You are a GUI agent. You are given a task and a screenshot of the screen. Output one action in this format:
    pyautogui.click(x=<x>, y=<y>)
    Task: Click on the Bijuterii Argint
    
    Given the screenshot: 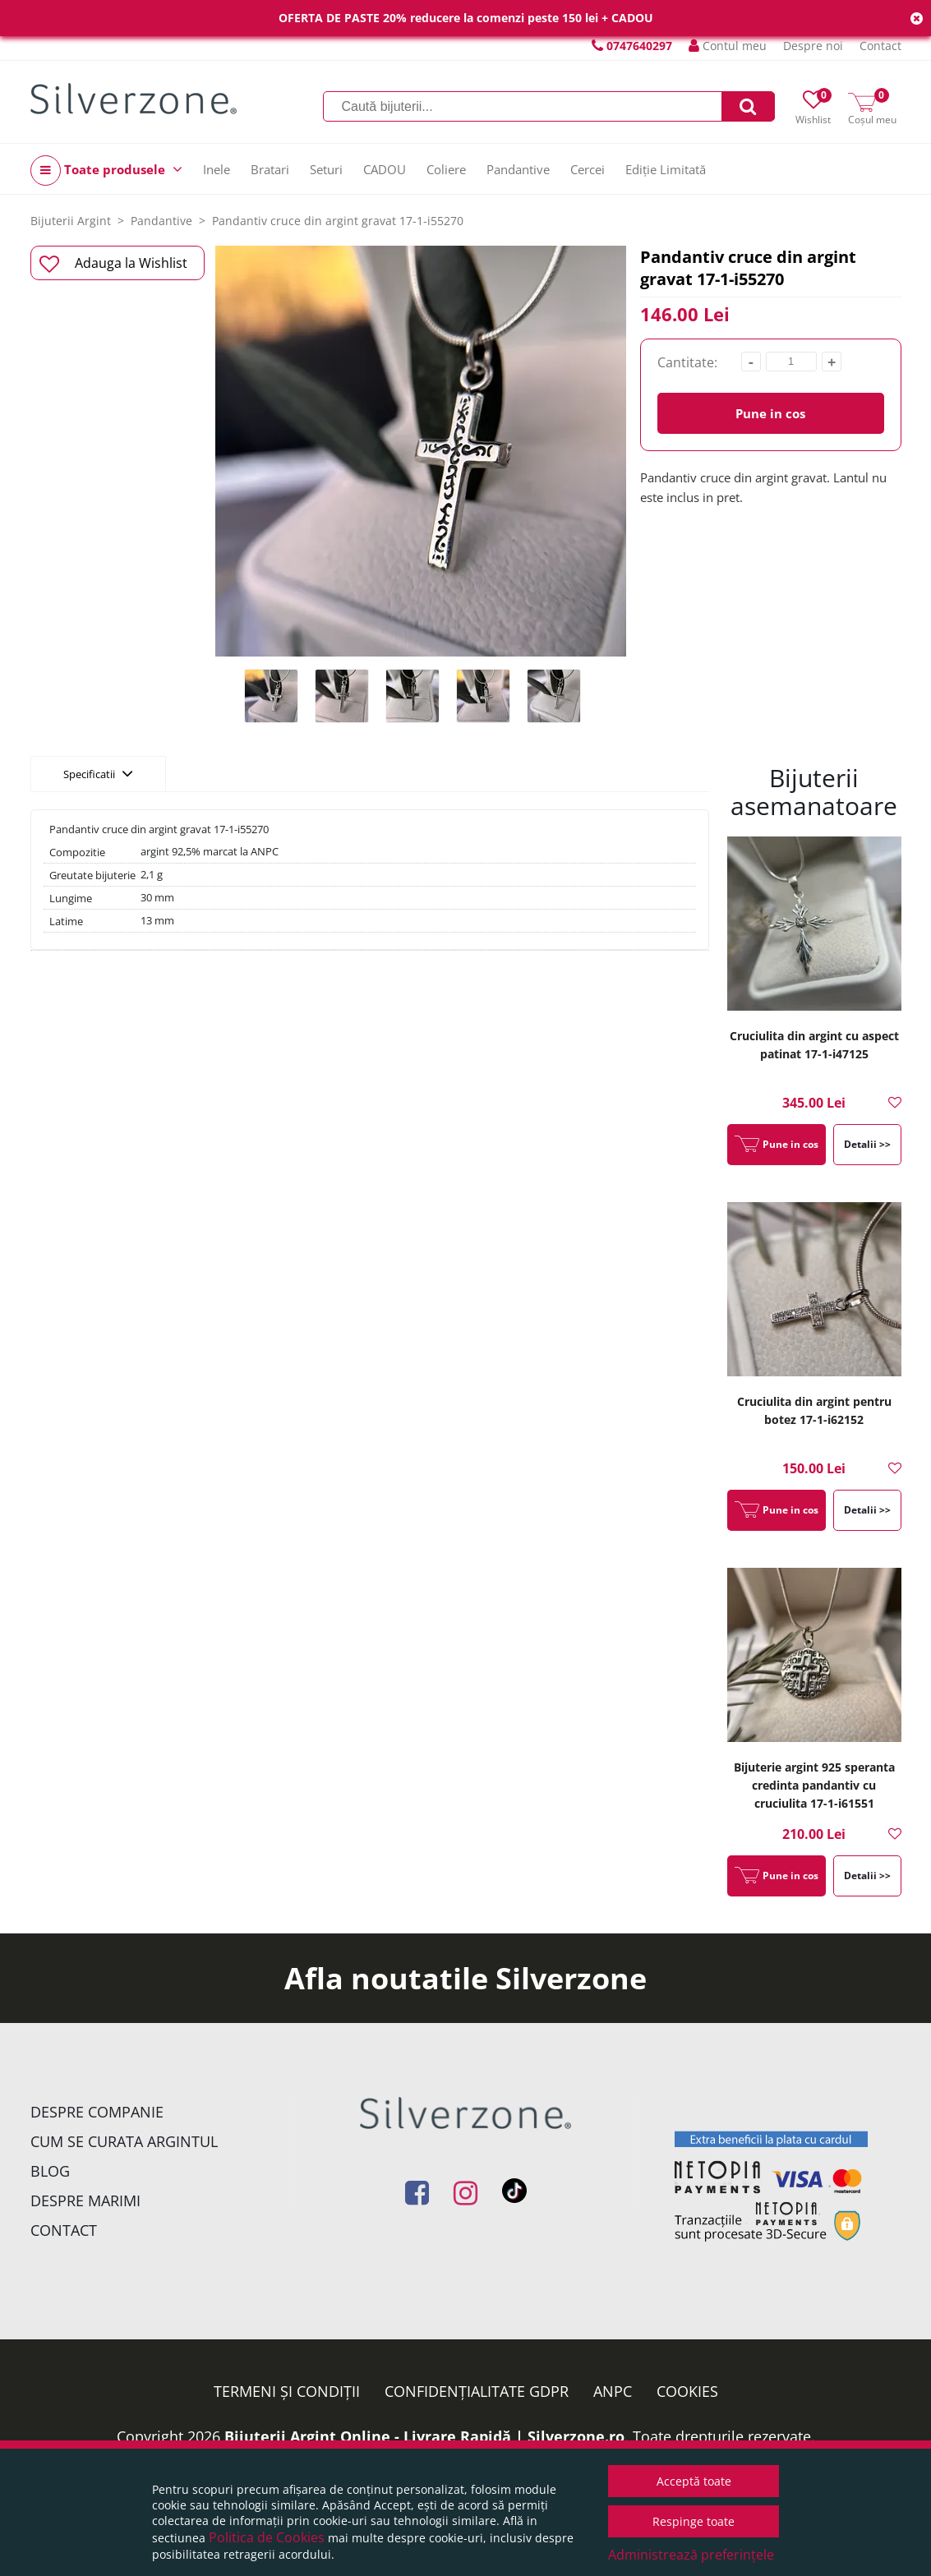 What is the action you would take?
    pyautogui.click(x=70, y=220)
    